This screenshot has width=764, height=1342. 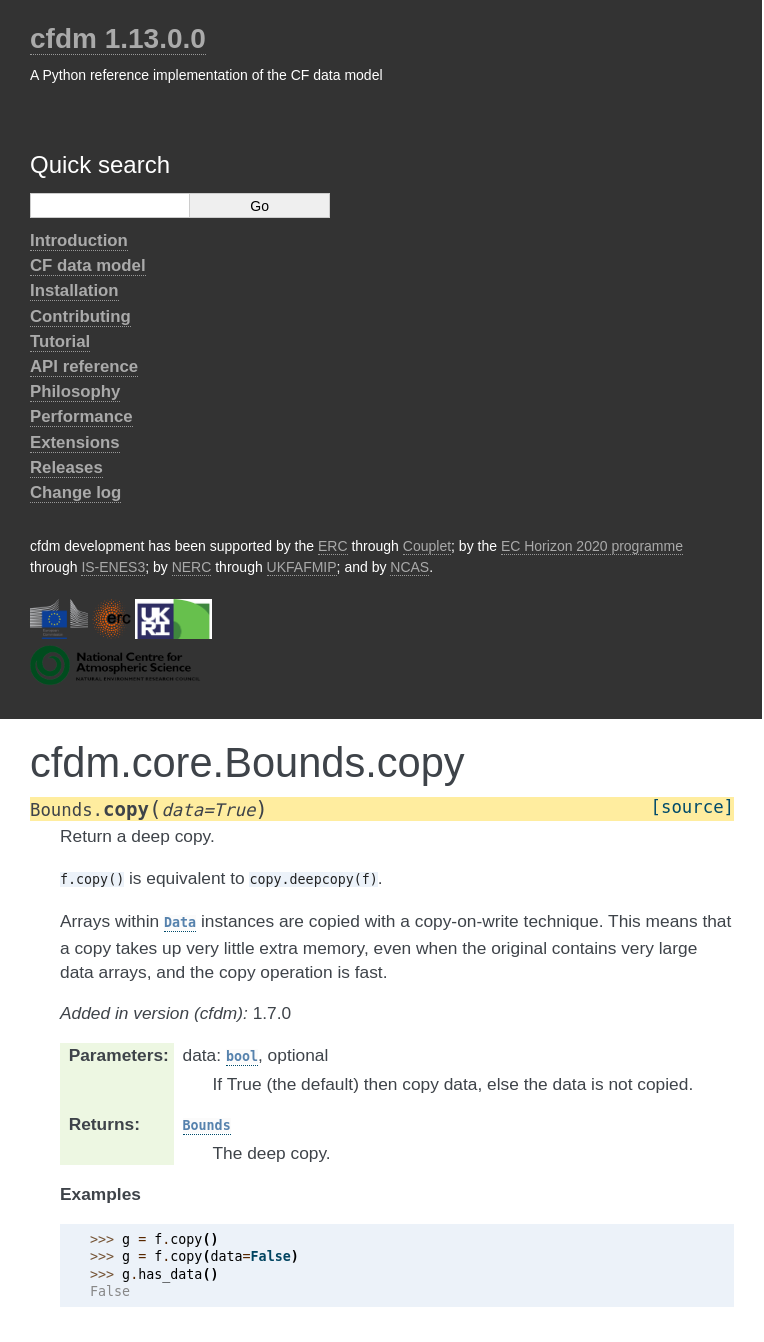 What do you see at coordinates (118, 38) in the screenshot?
I see `cfdm 1.13.0.0` at bounding box center [118, 38].